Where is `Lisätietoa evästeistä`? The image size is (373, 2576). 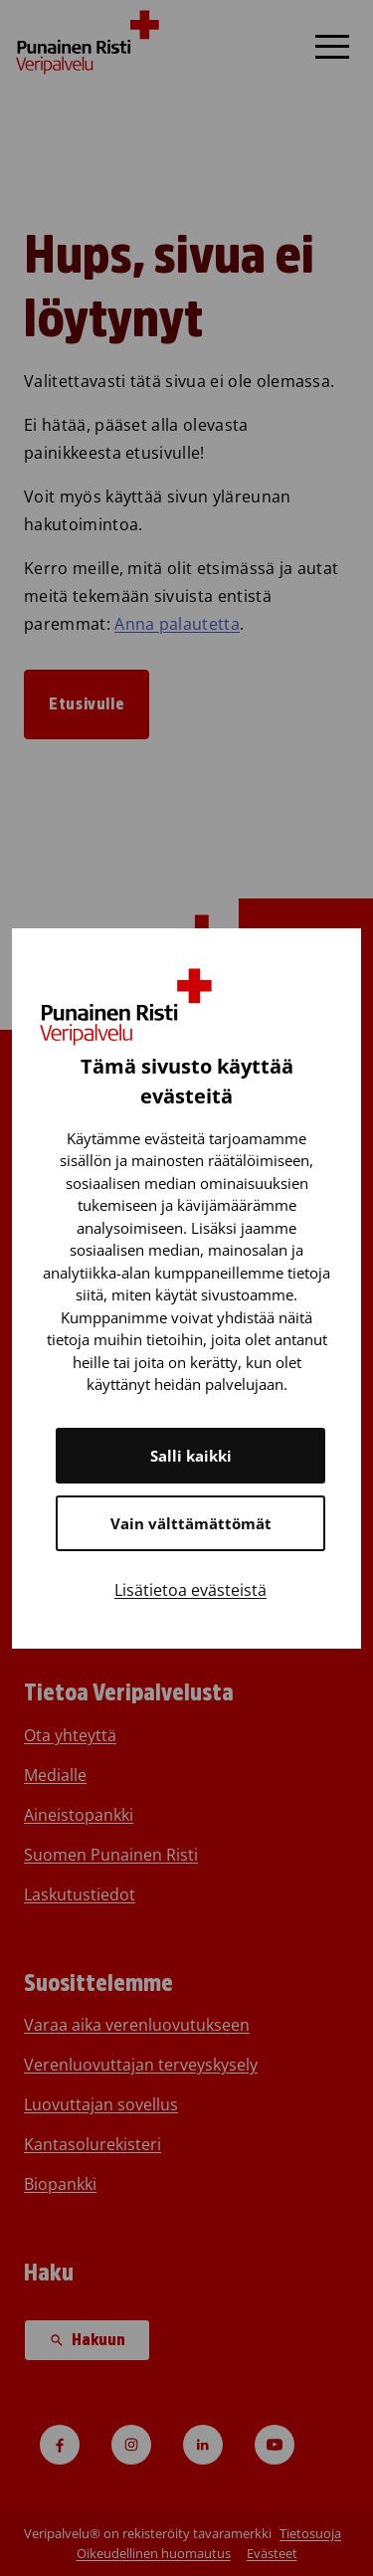
Lisätietoa evästeistä is located at coordinates (190, 1590).